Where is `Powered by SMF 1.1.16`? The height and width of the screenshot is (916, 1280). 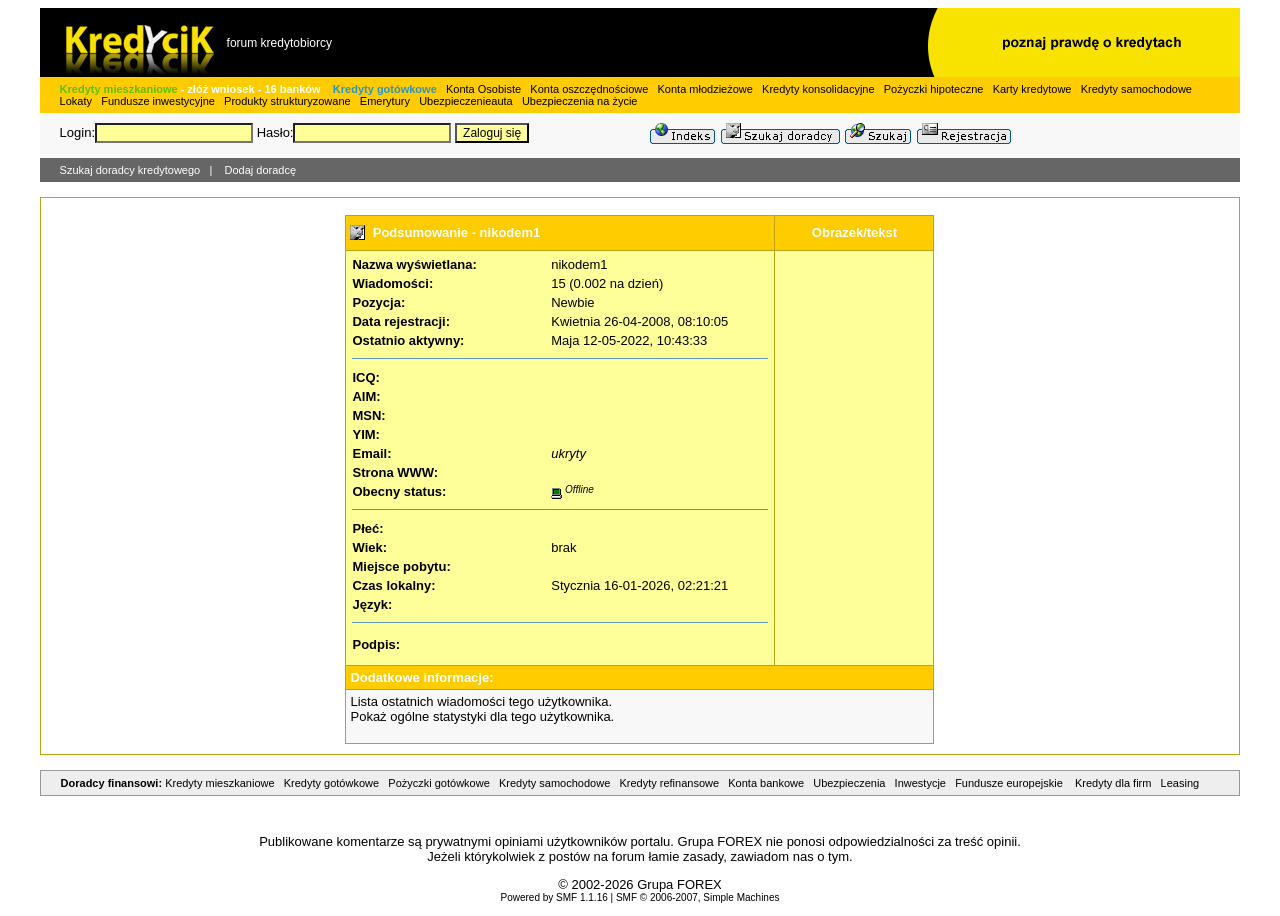
Powered by SMF 1.1.16 is located at coordinates (553, 897).